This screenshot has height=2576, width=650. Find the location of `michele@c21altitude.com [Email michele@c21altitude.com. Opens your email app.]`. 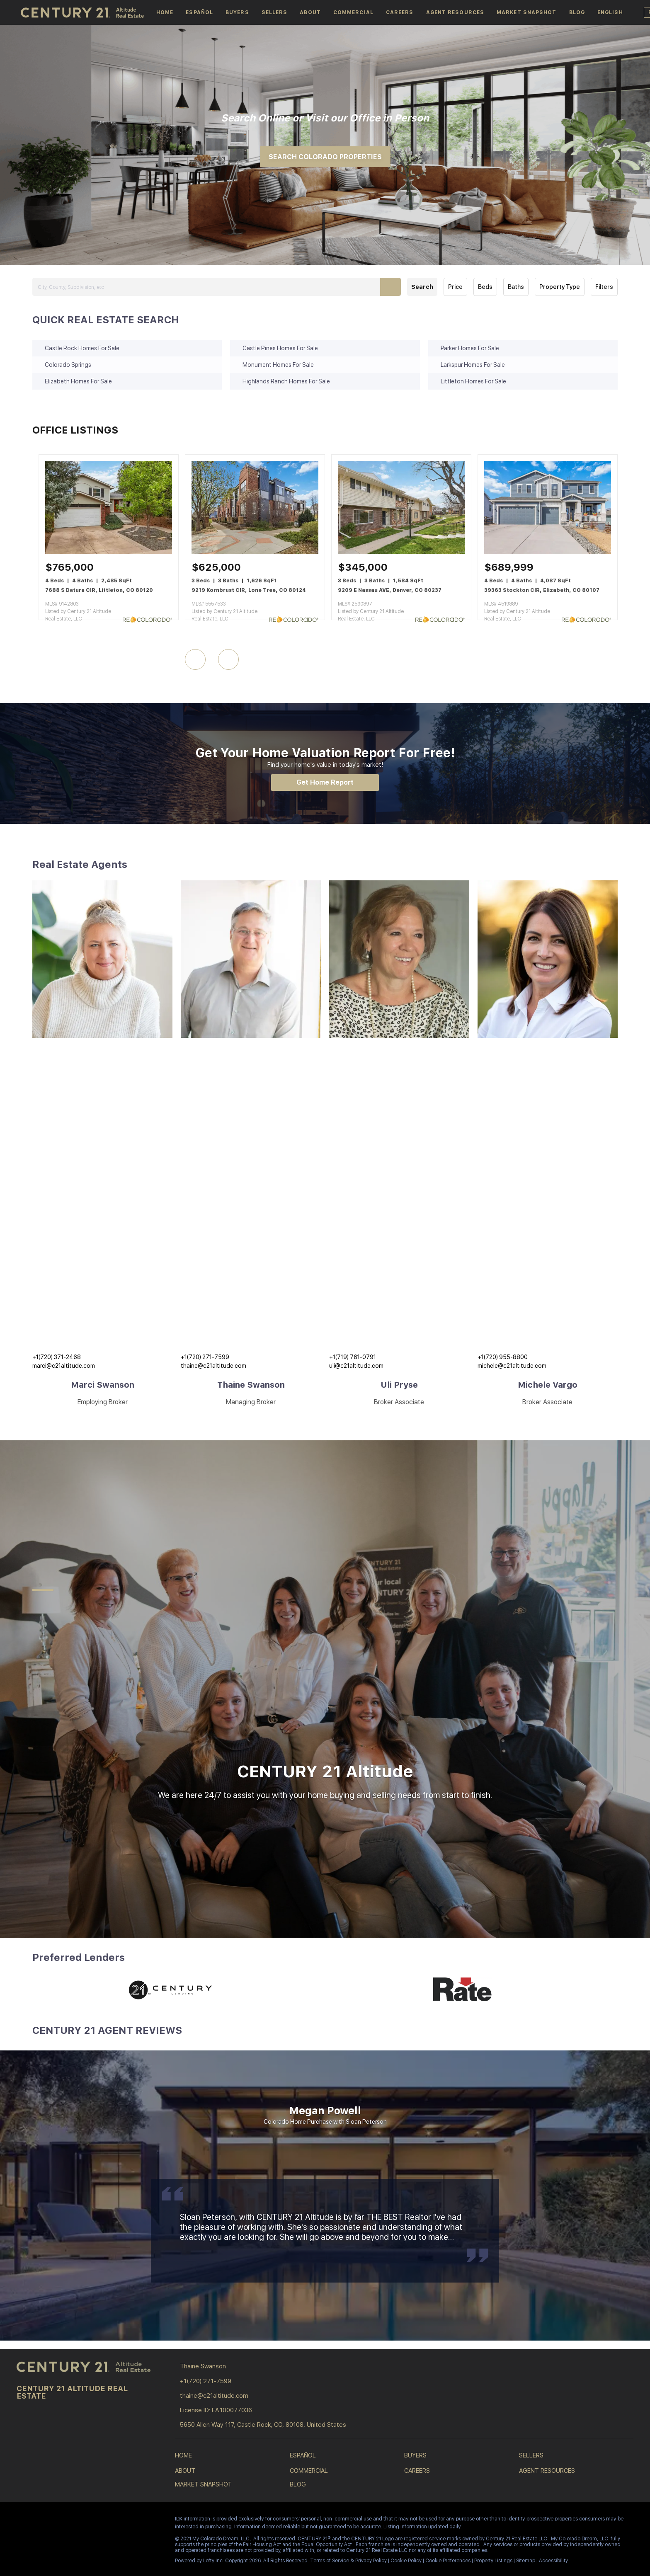

michele@c21altitude.com [Email michele@c21altitude.com. Opens your email app.] is located at coordinates (512, 1365).